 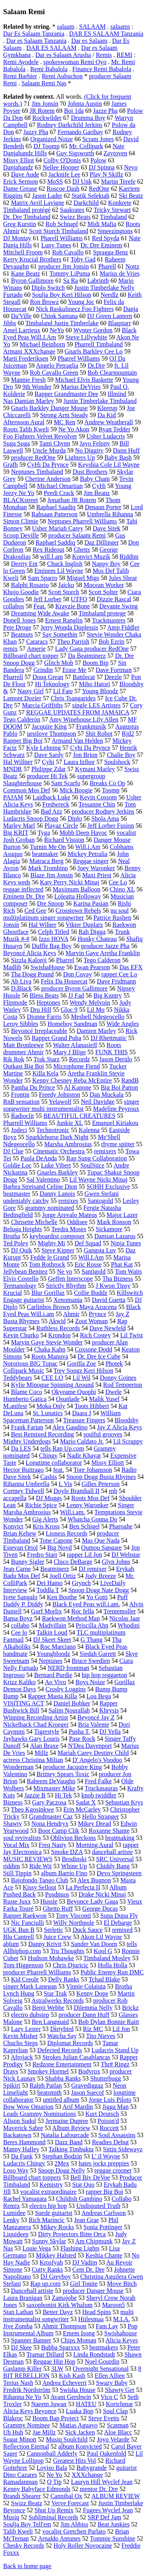 What do you see at coordinates (21, 1101) in the screenshot?
I see `RnB sensation` at bounding box center [21, 1101].